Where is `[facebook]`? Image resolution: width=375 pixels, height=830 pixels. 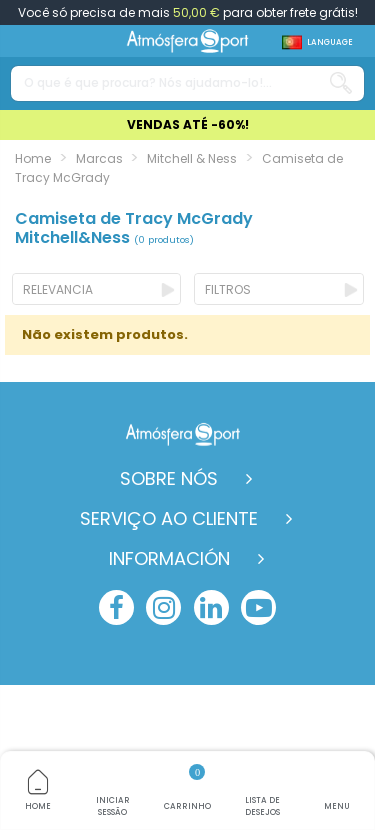 [facebook] is located at coordinates (116, 607).